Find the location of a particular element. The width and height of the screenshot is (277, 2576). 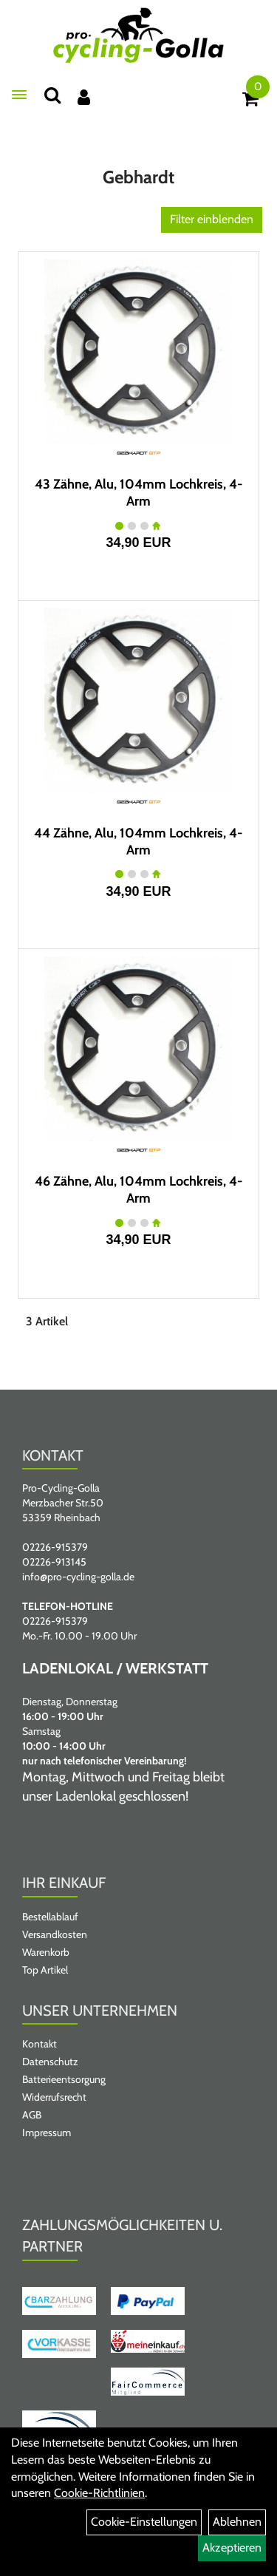

[Menü öffnen] is located at coordinates (19, 95).